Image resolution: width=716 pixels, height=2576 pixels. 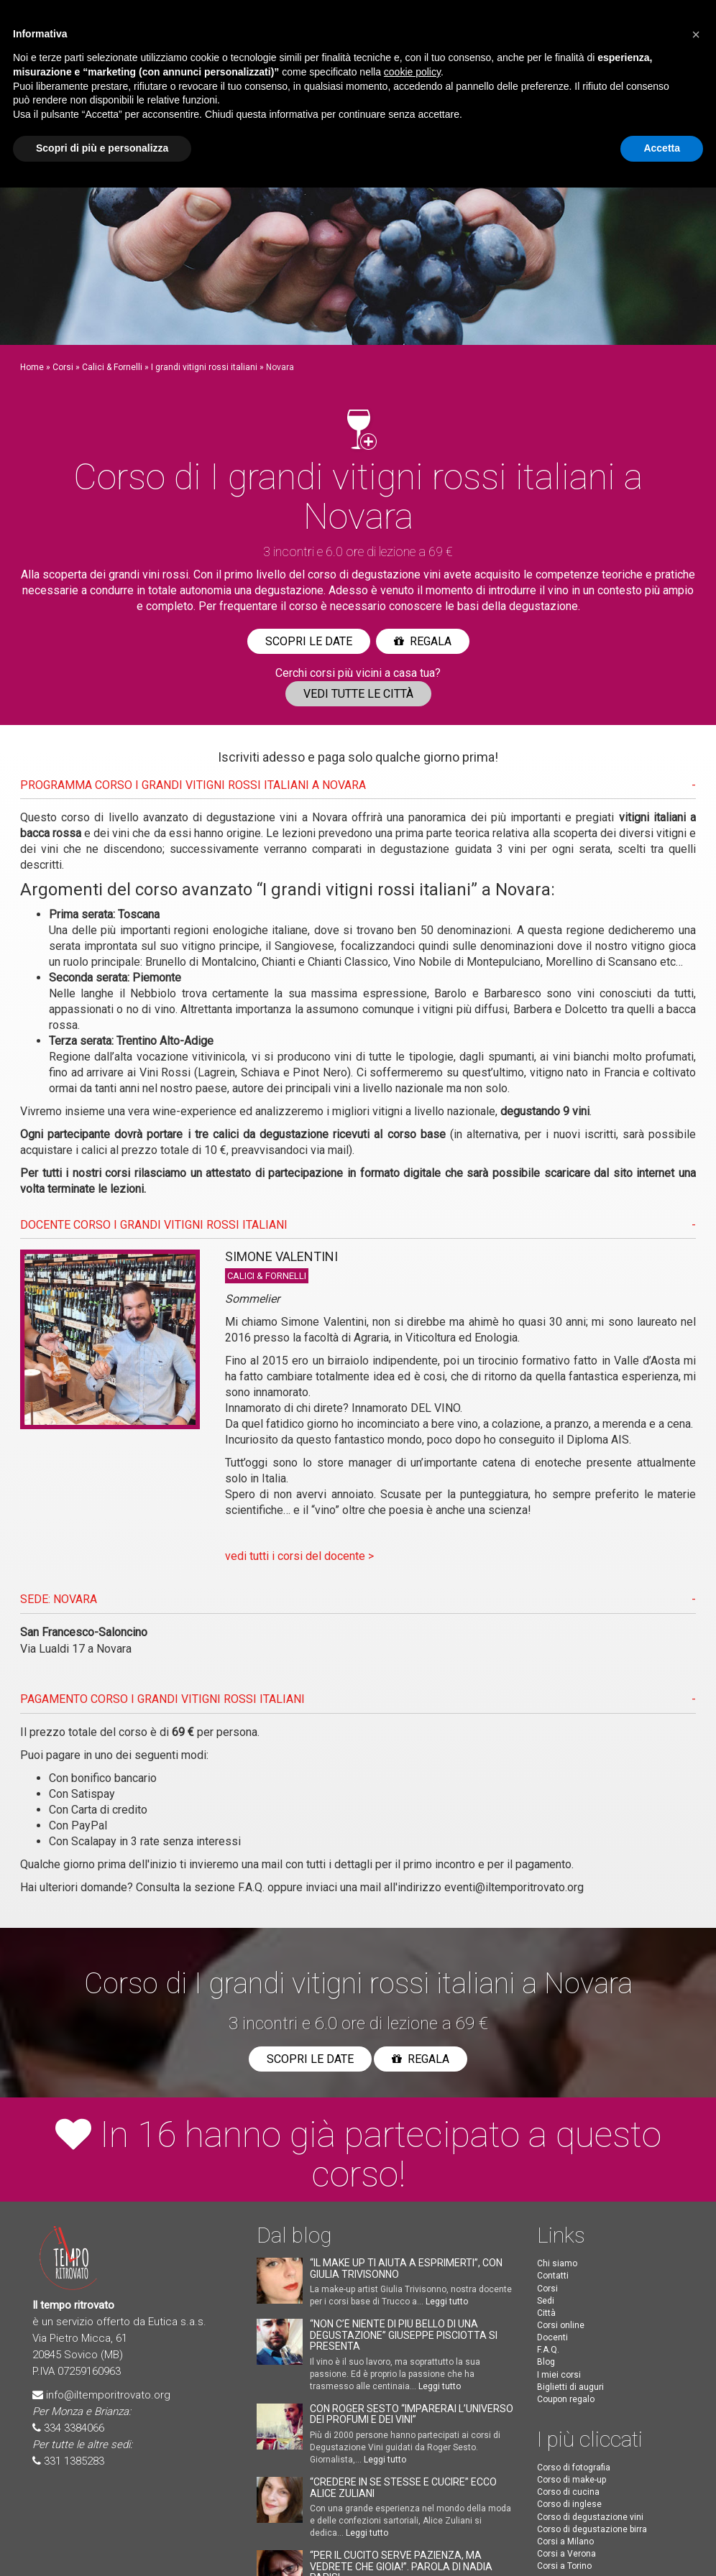 What do you see at coordinates (545, 2301) in the screenshot?
I see `Sedi` at bounding box center [545, 2301].